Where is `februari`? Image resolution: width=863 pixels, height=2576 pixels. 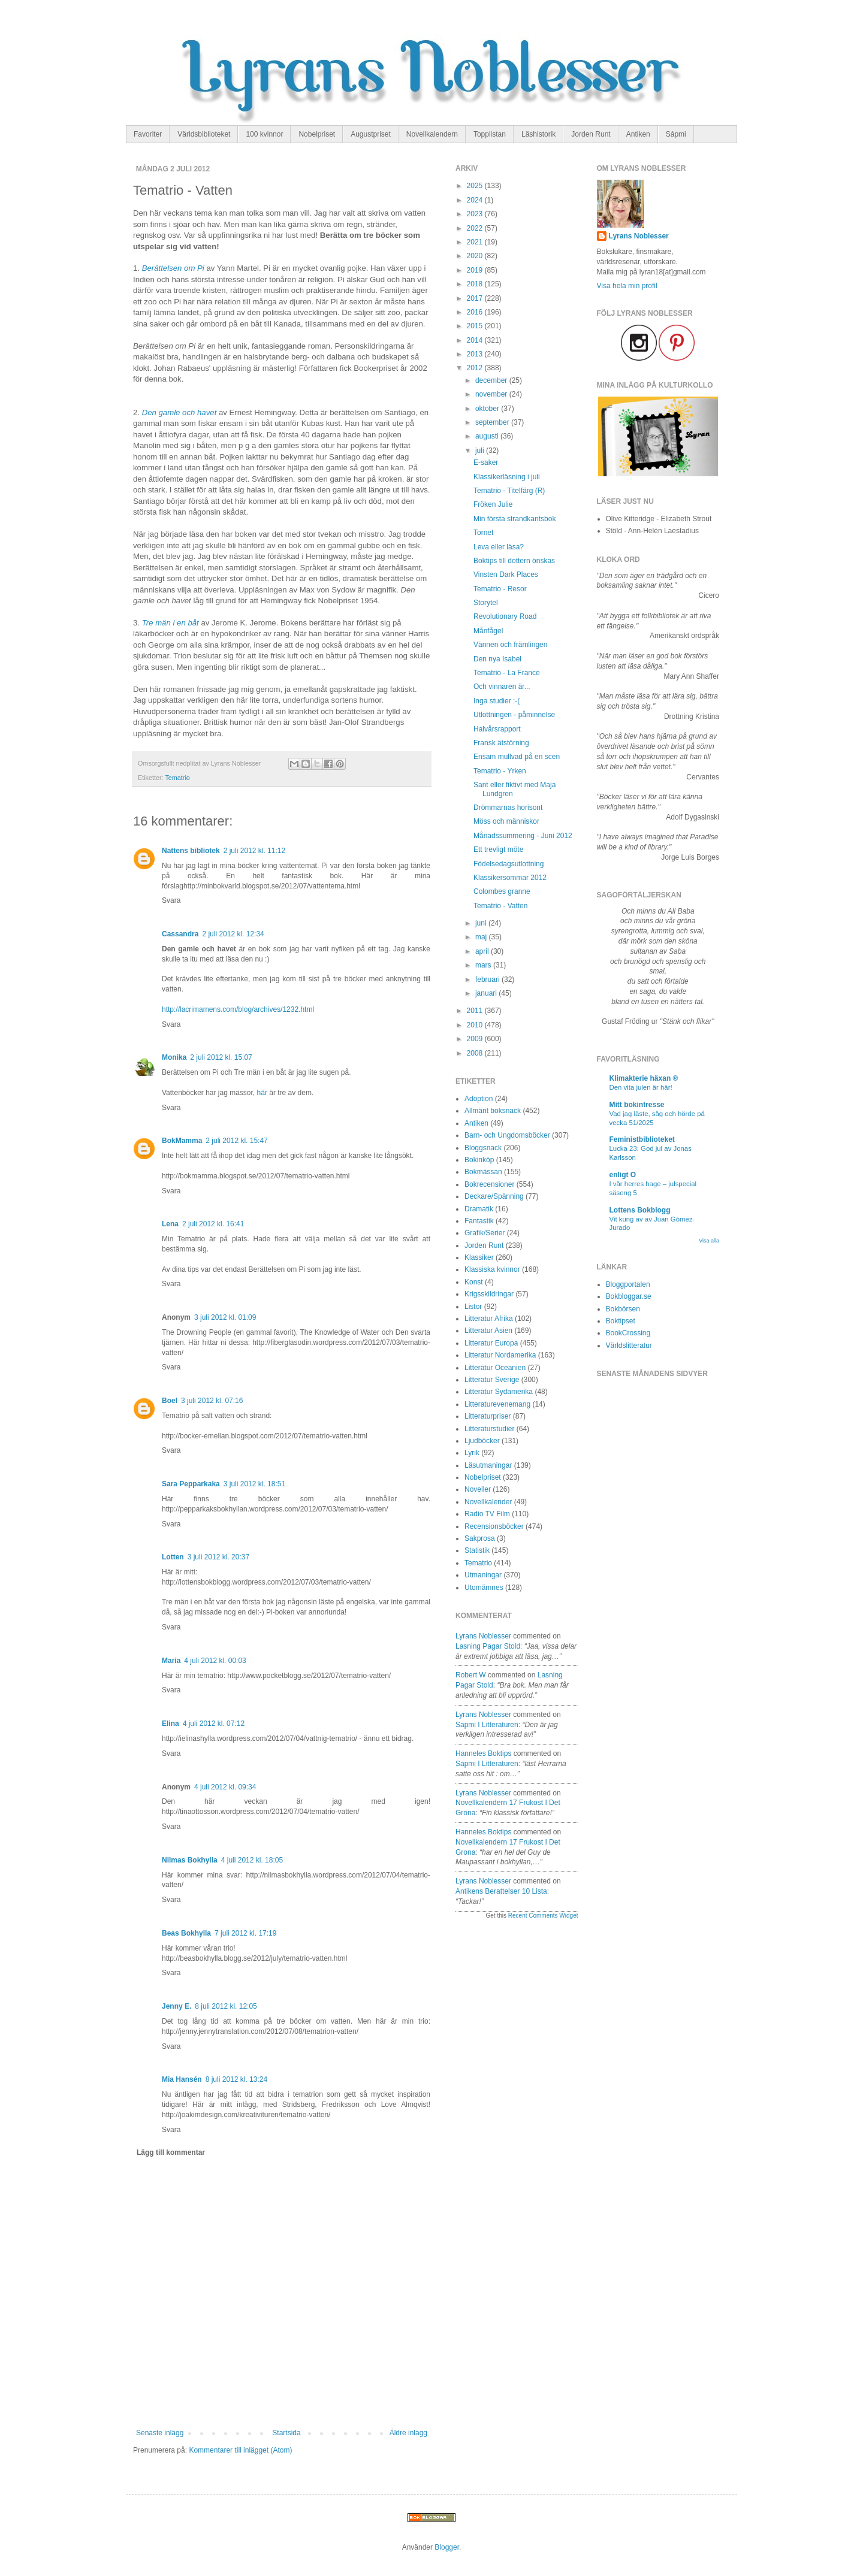
februari is located at coordinates (488, 979).